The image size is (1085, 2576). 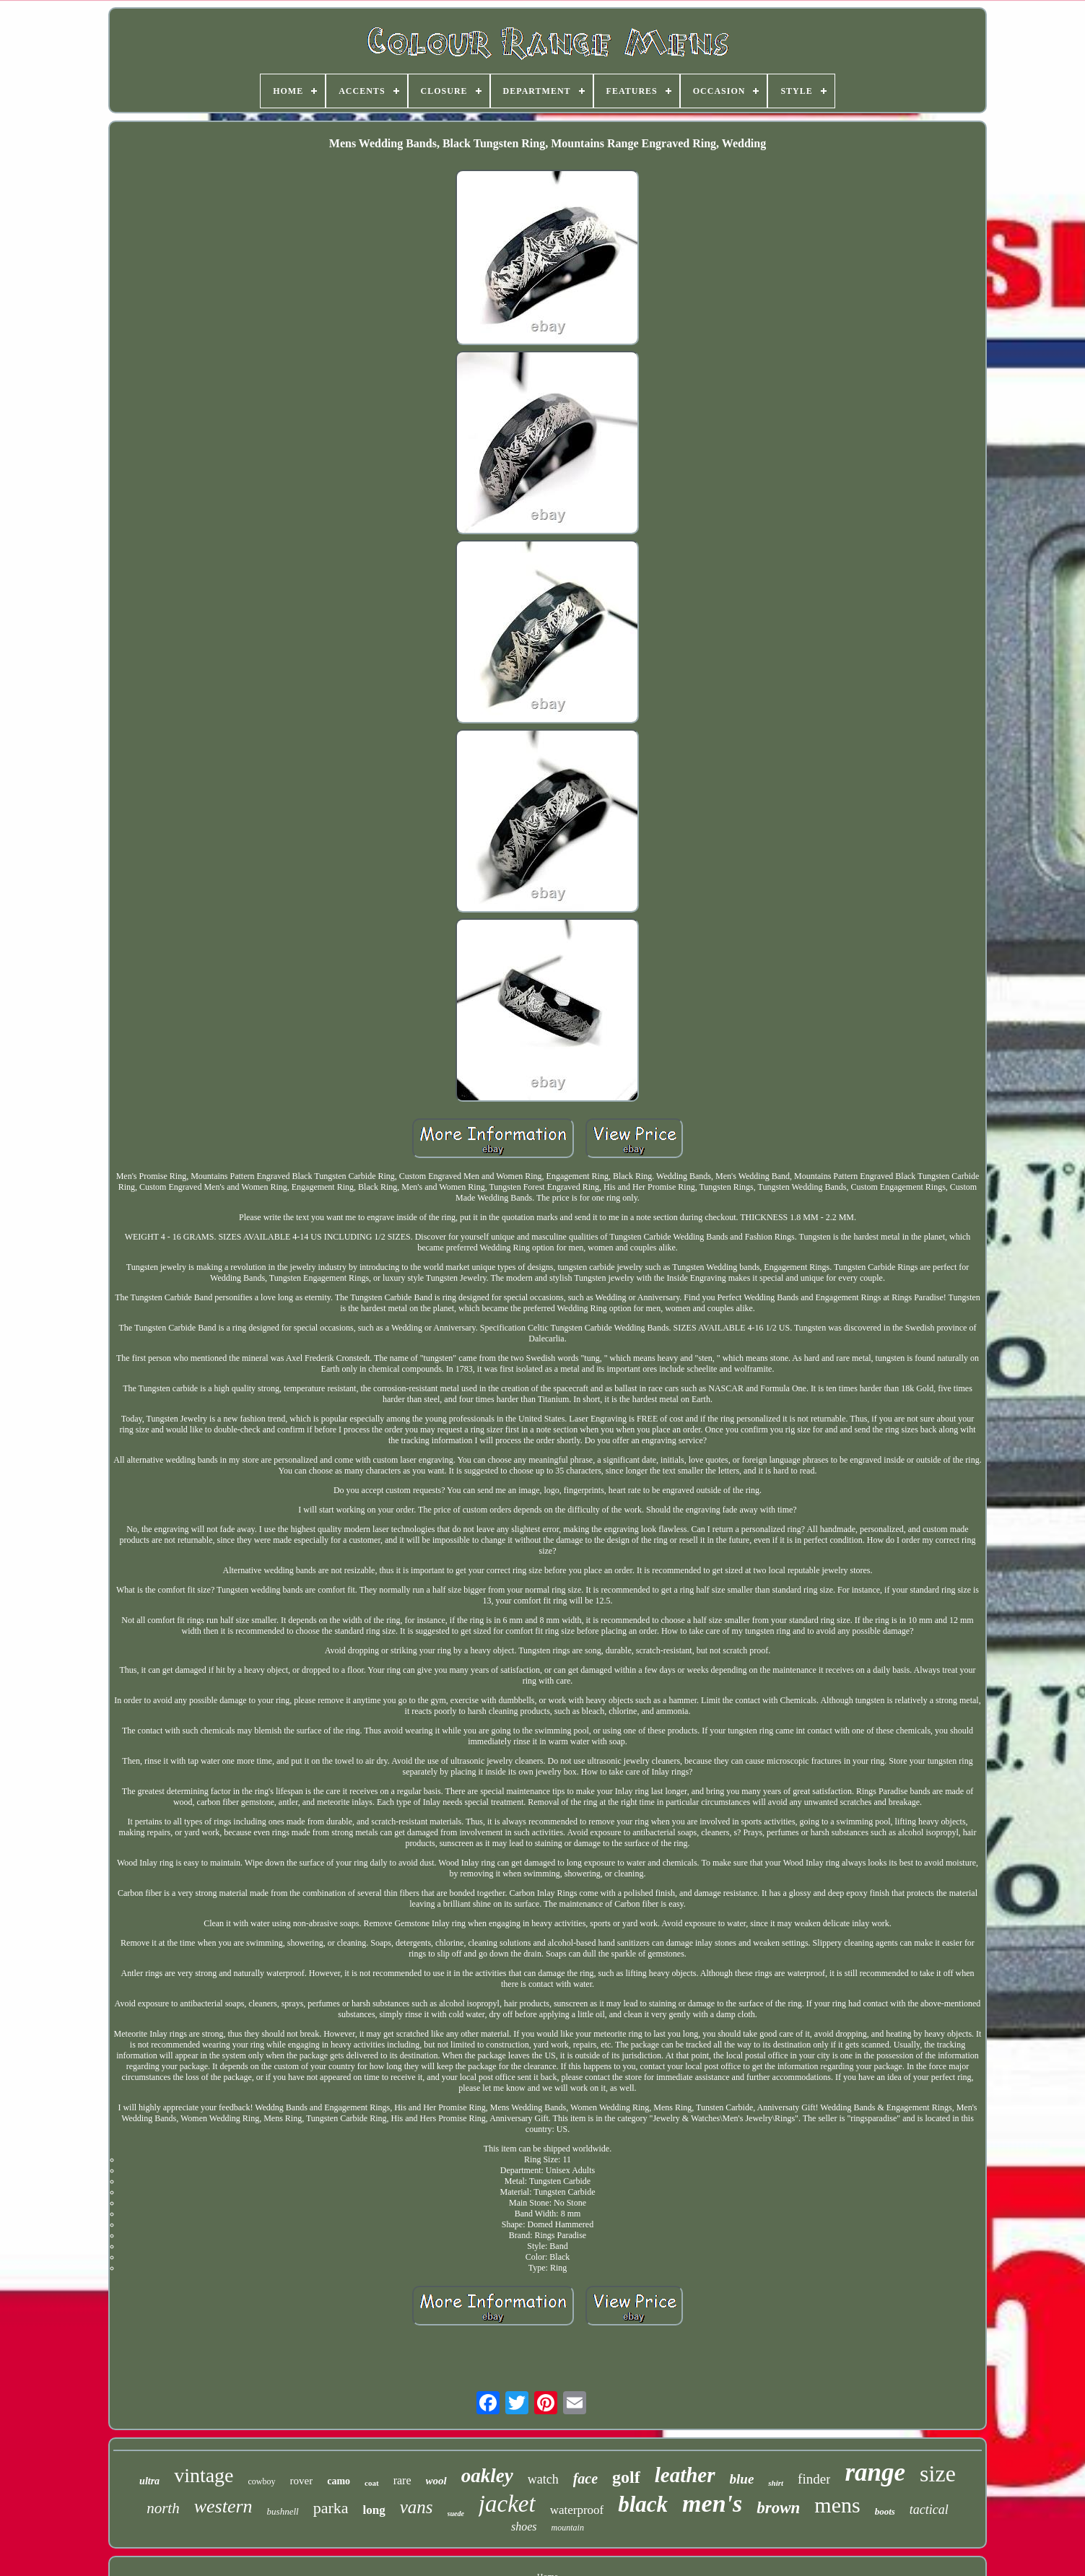 I want to click on western, so click(x=223, y=2506).